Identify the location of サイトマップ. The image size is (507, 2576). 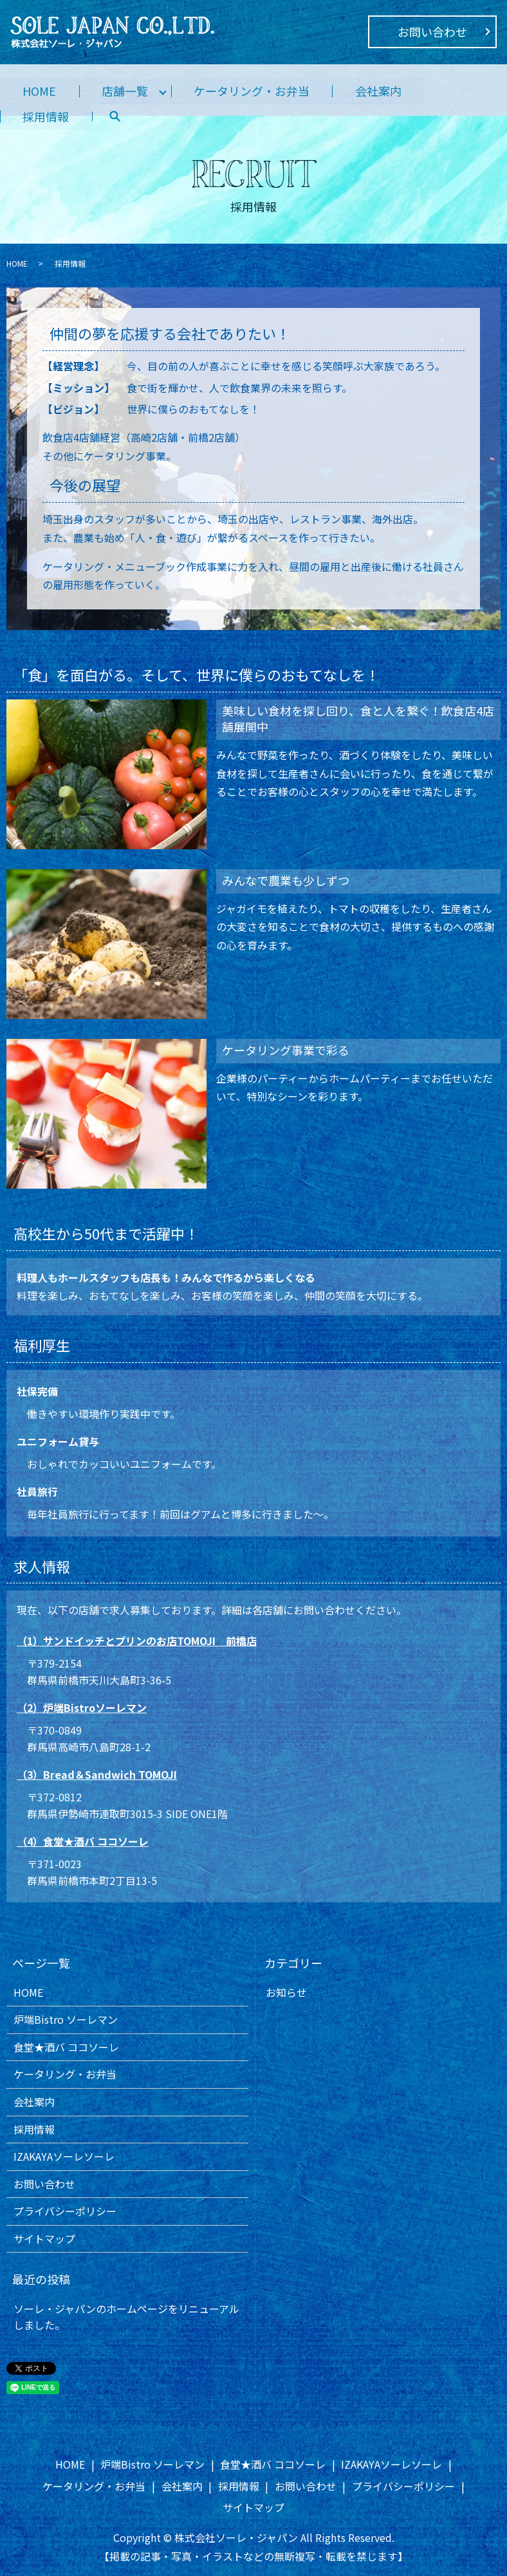
(44, 2238).